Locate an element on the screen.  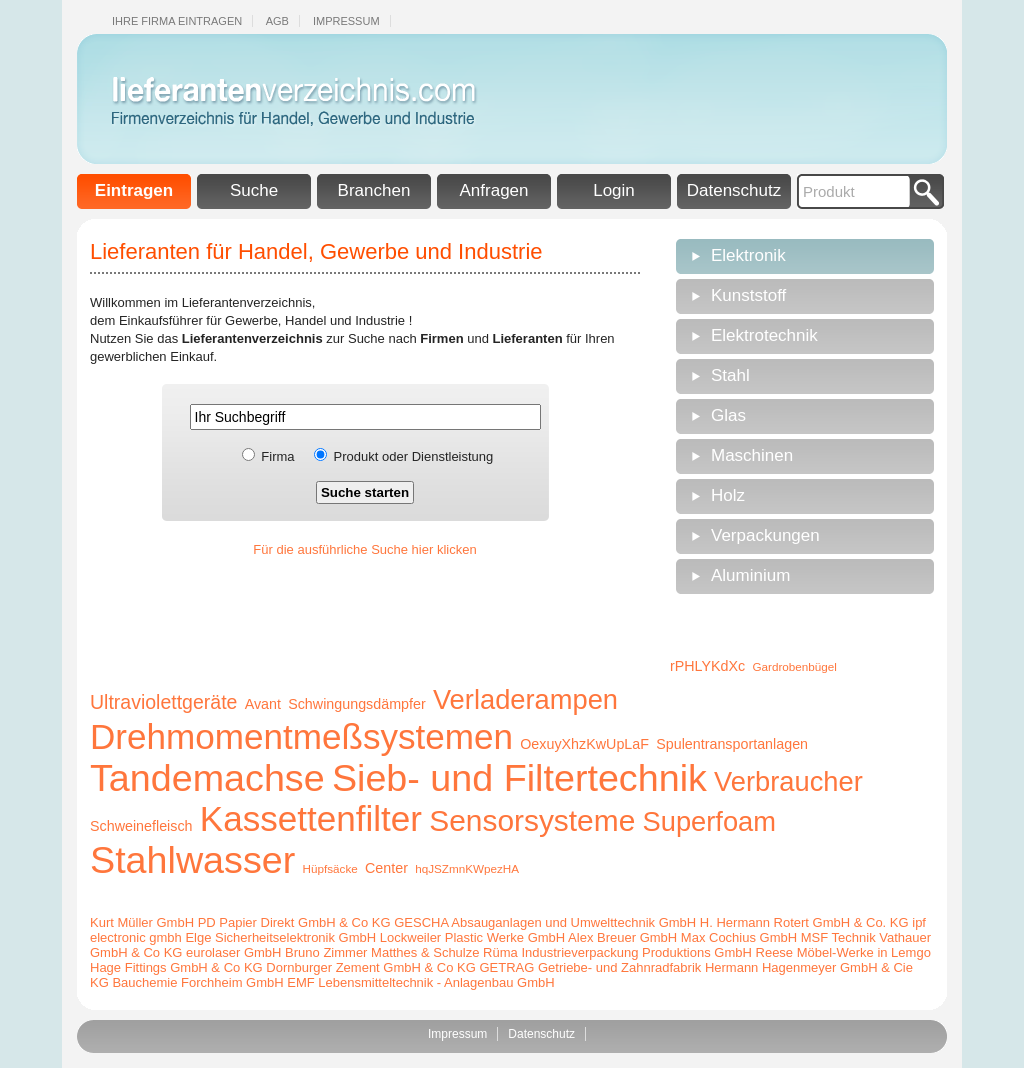
Kurt Müller GmbH is located at coordinates (142, 922).